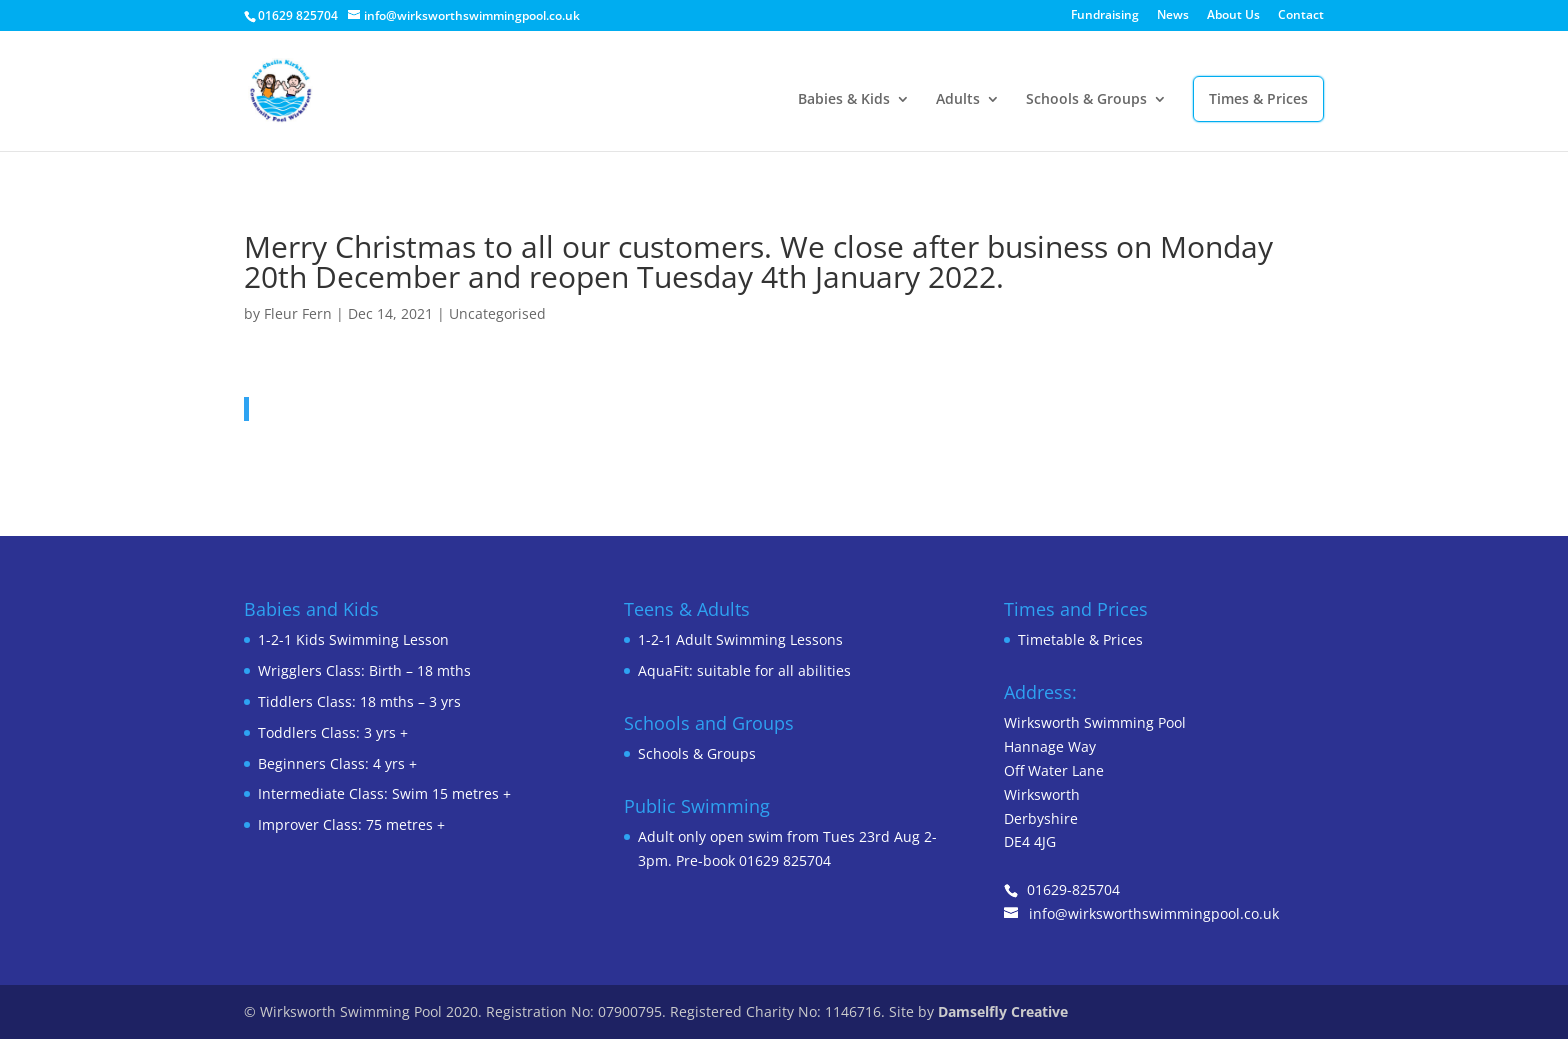 The width and height of the screenshot is (1568, 1039). What do you see at coordinates (844, 100) in the screenshot?
I see `Babies & Kids` at bounding box center [844, 100].